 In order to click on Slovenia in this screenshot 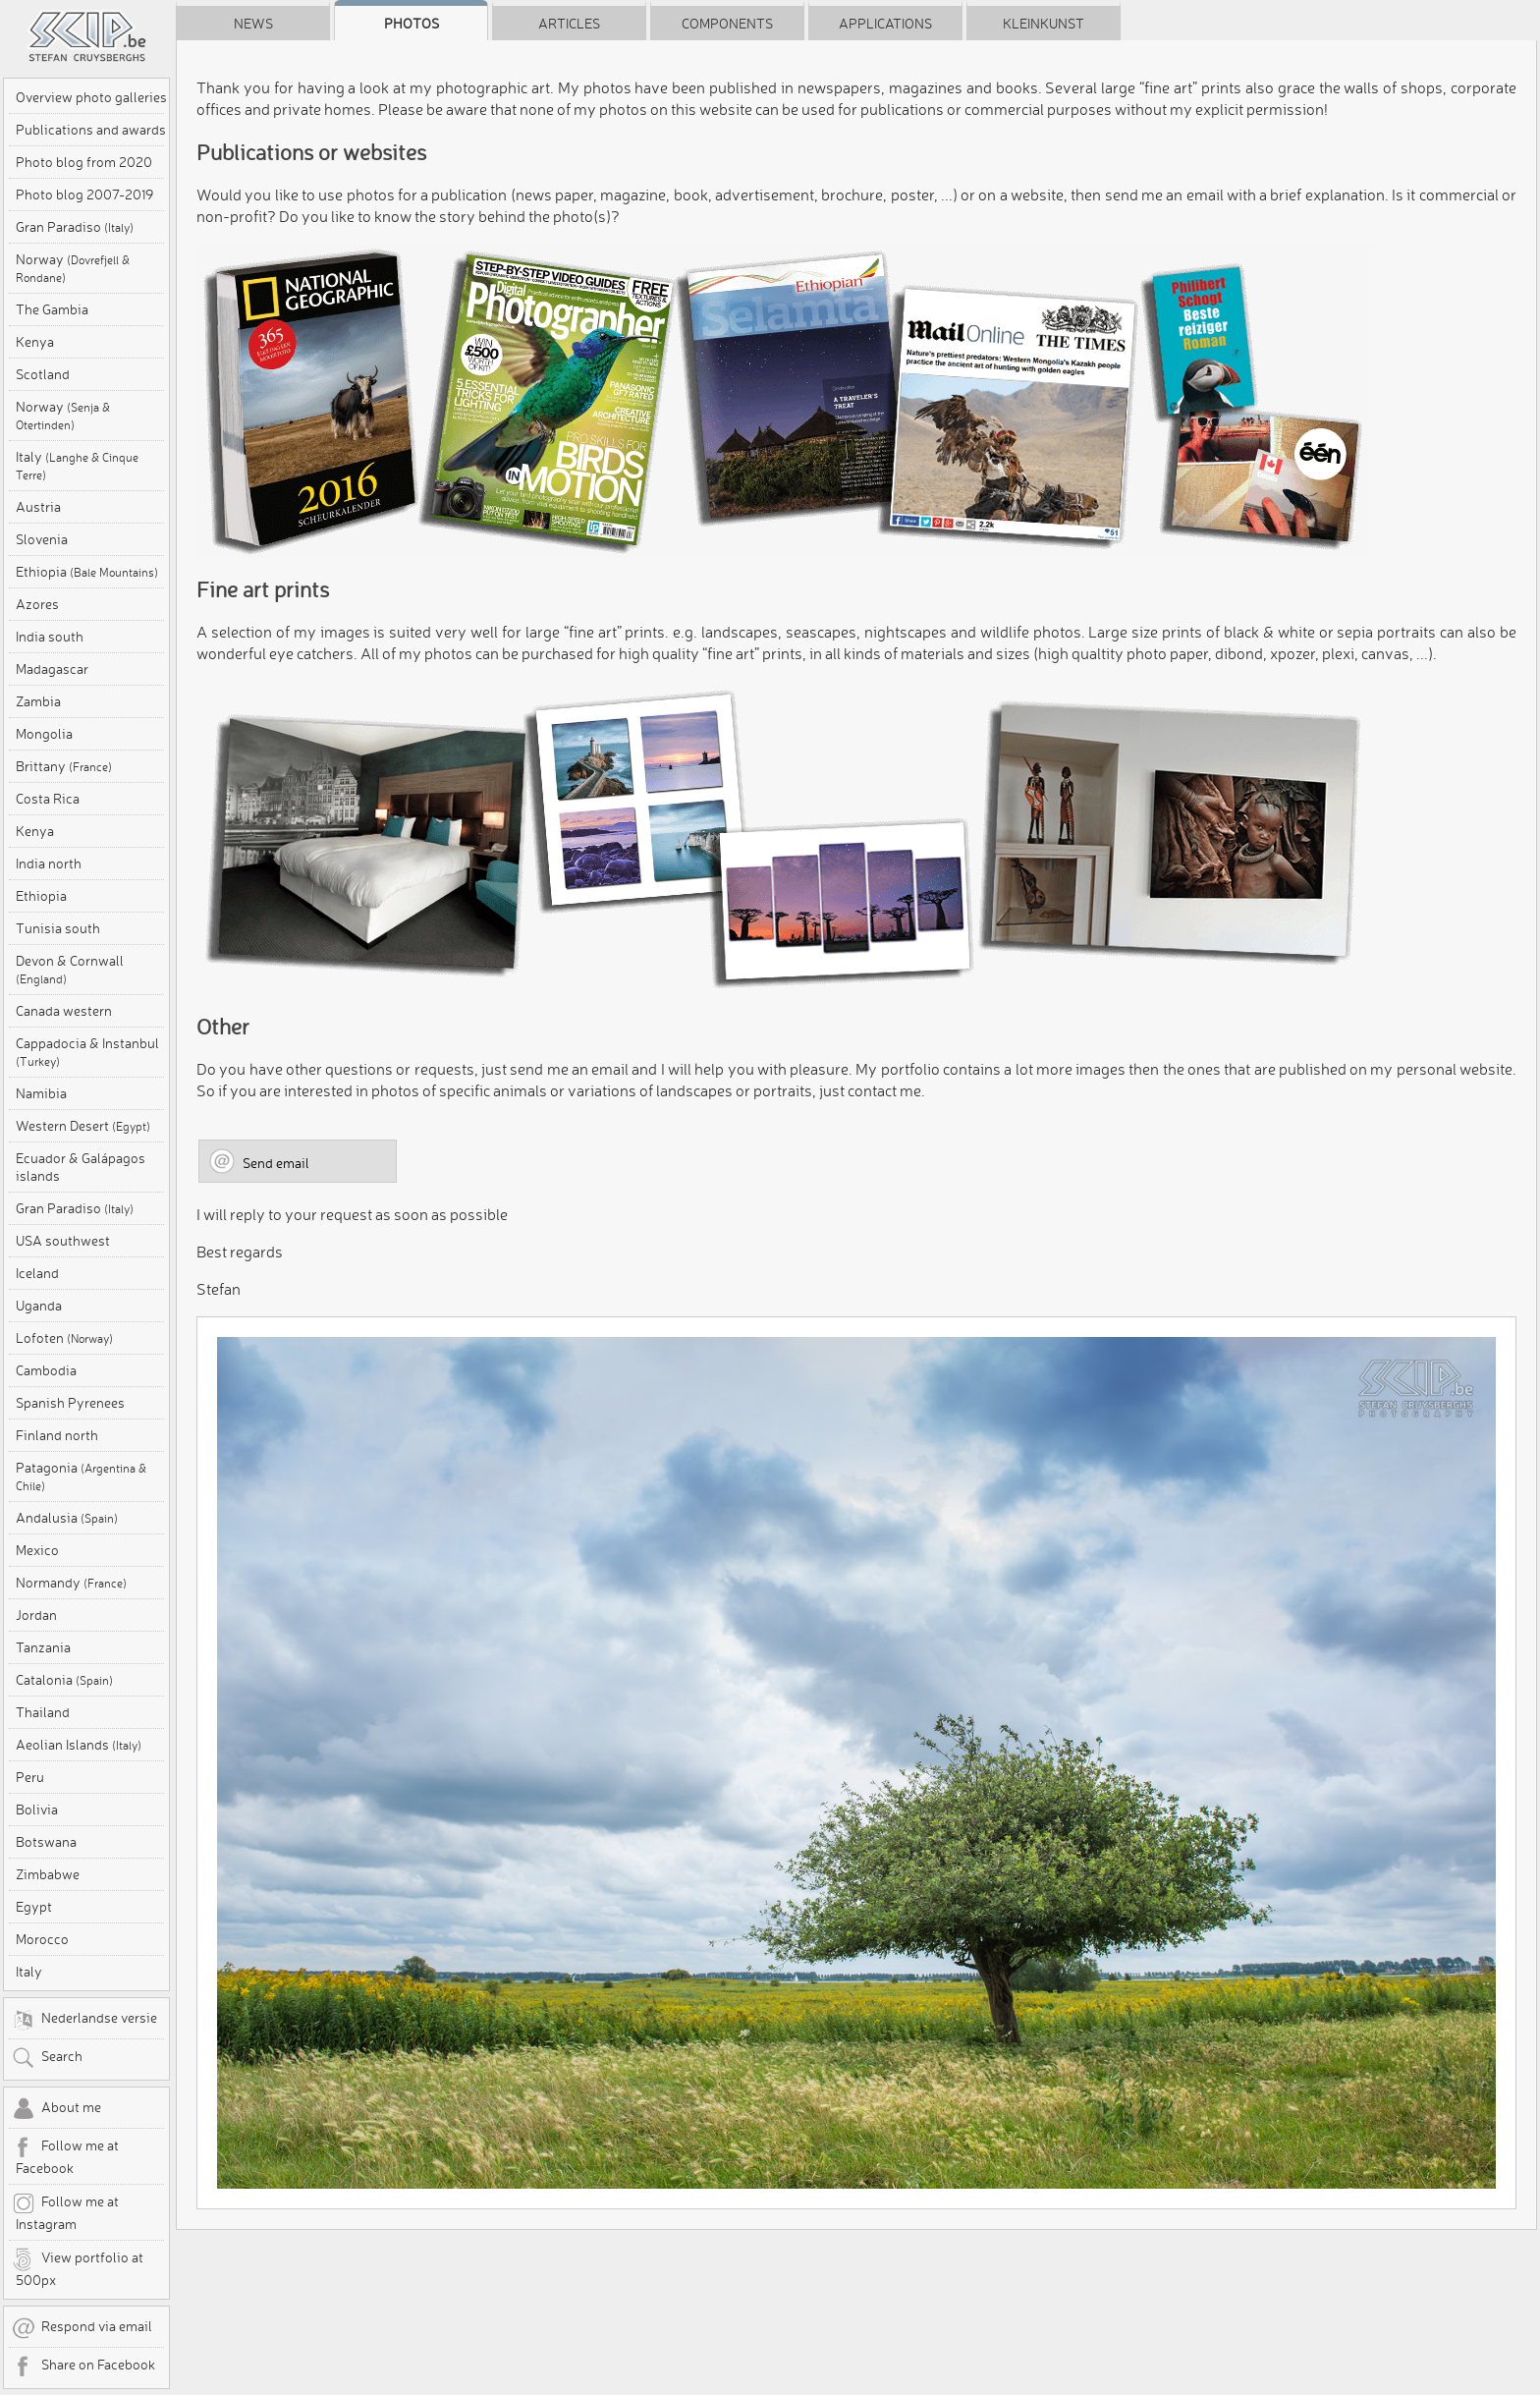, I will do `click(42, 539)`.